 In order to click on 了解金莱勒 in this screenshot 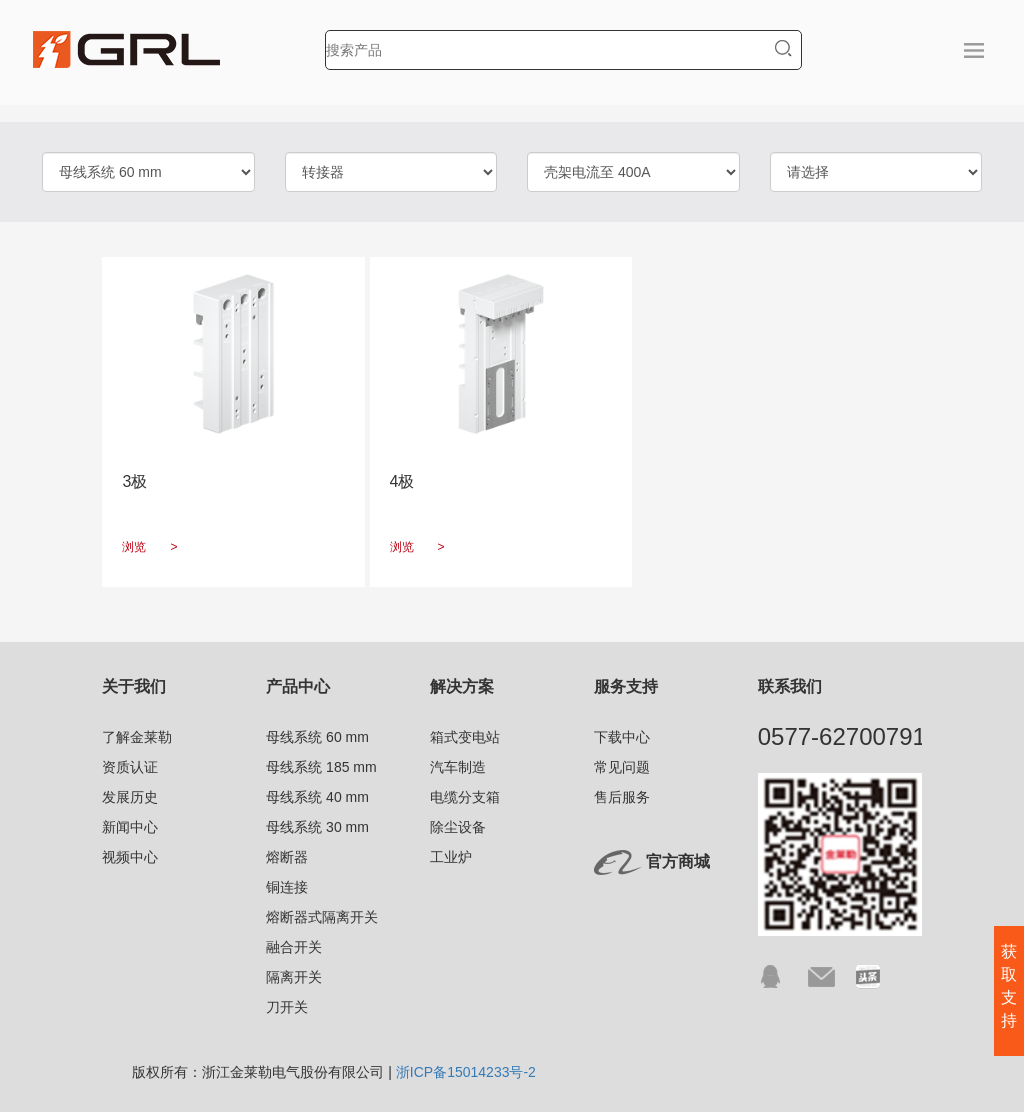, I will do `click(137, 737)`.